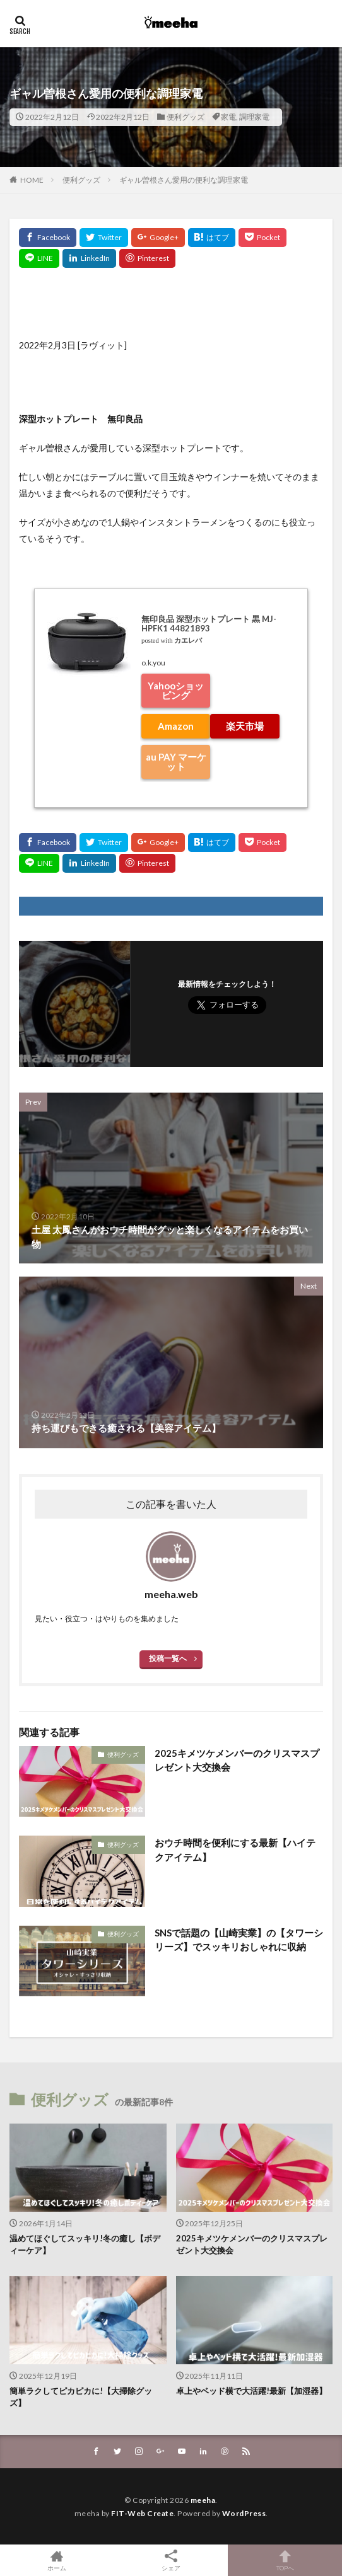 The image size is (342, 2576). What do you see at coordinates (84, 2244) in the screenshot?
I see `温めてほぐしてスッキリ!冬の癒し【ボディーケア】` at bounding box center [84, 2244].